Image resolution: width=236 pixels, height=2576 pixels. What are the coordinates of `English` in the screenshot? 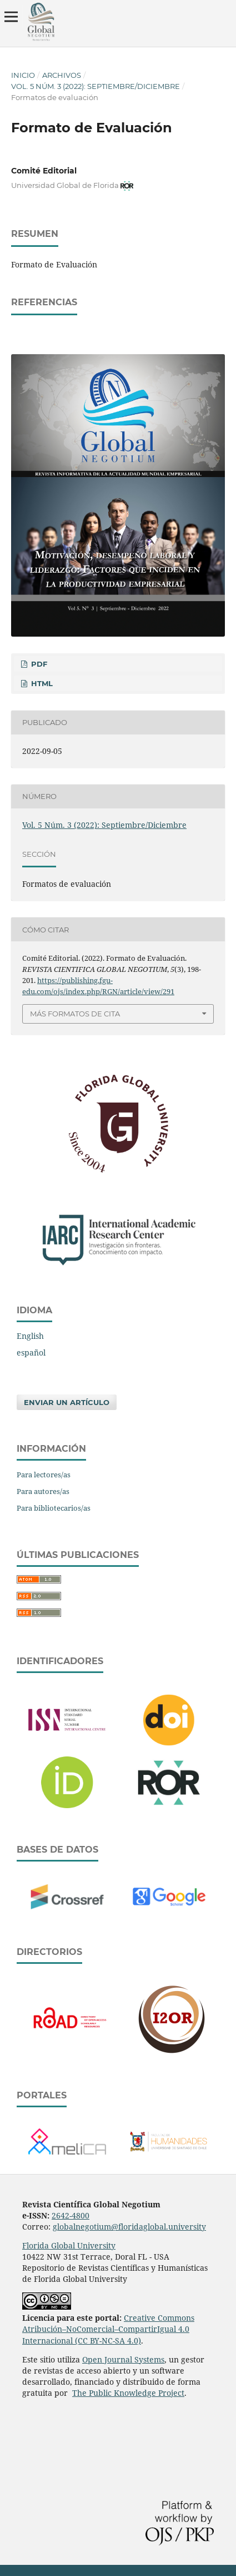 It's located at (30, 1336).